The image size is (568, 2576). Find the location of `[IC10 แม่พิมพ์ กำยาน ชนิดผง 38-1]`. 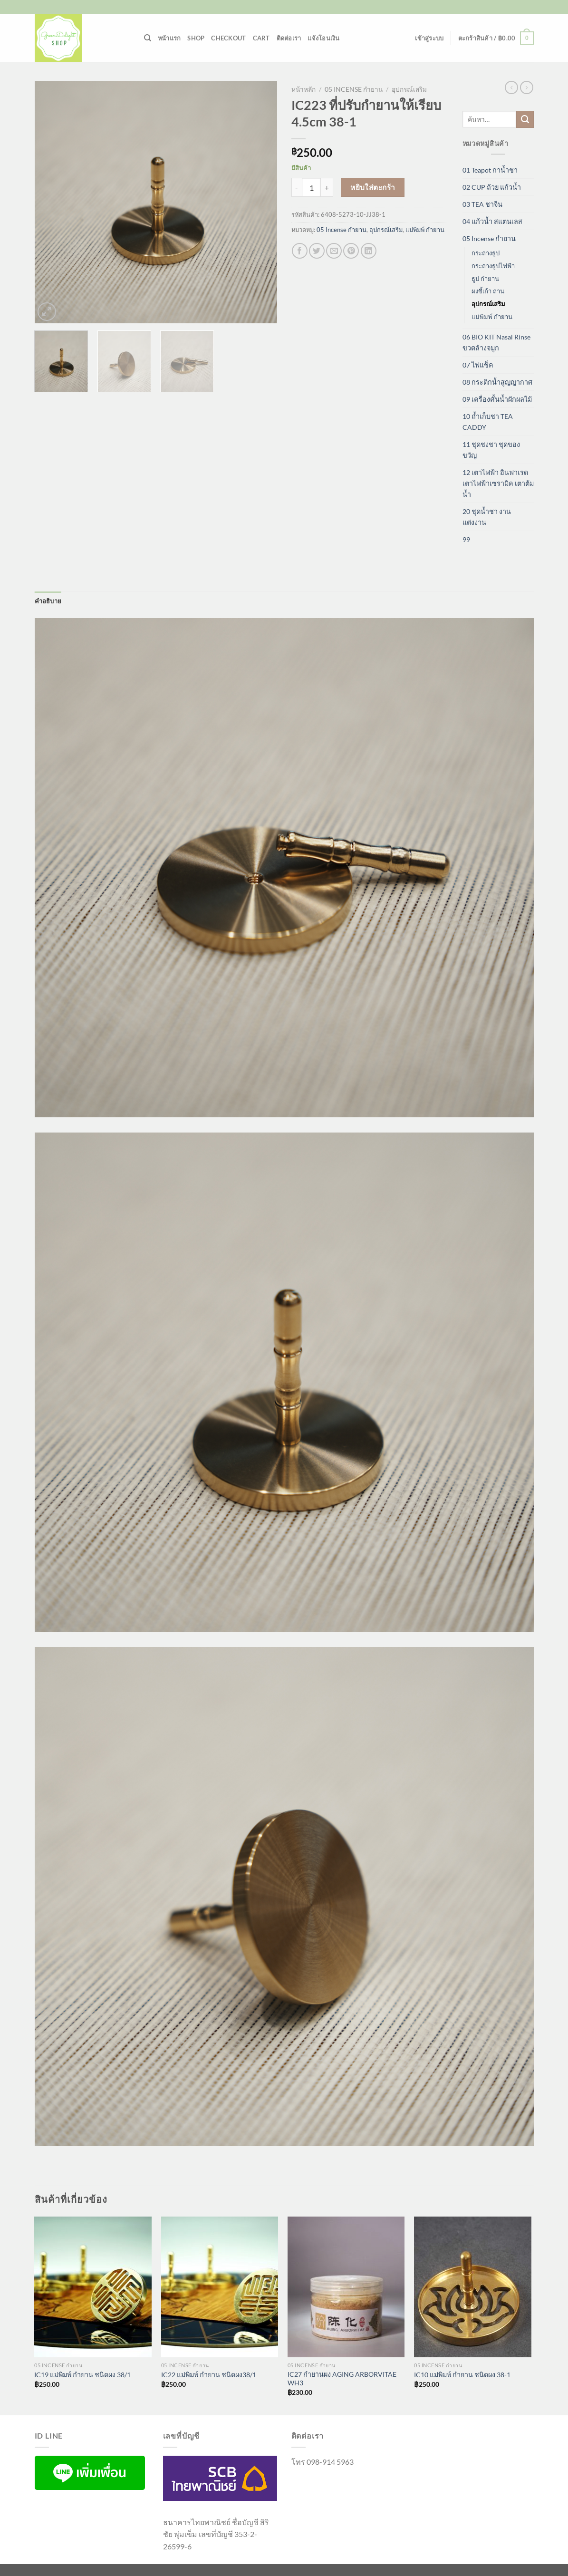

[IC10 แม่พิมพ์ กำยาน ชนิดผง 38-1] is located at coordinates (472, 2287).